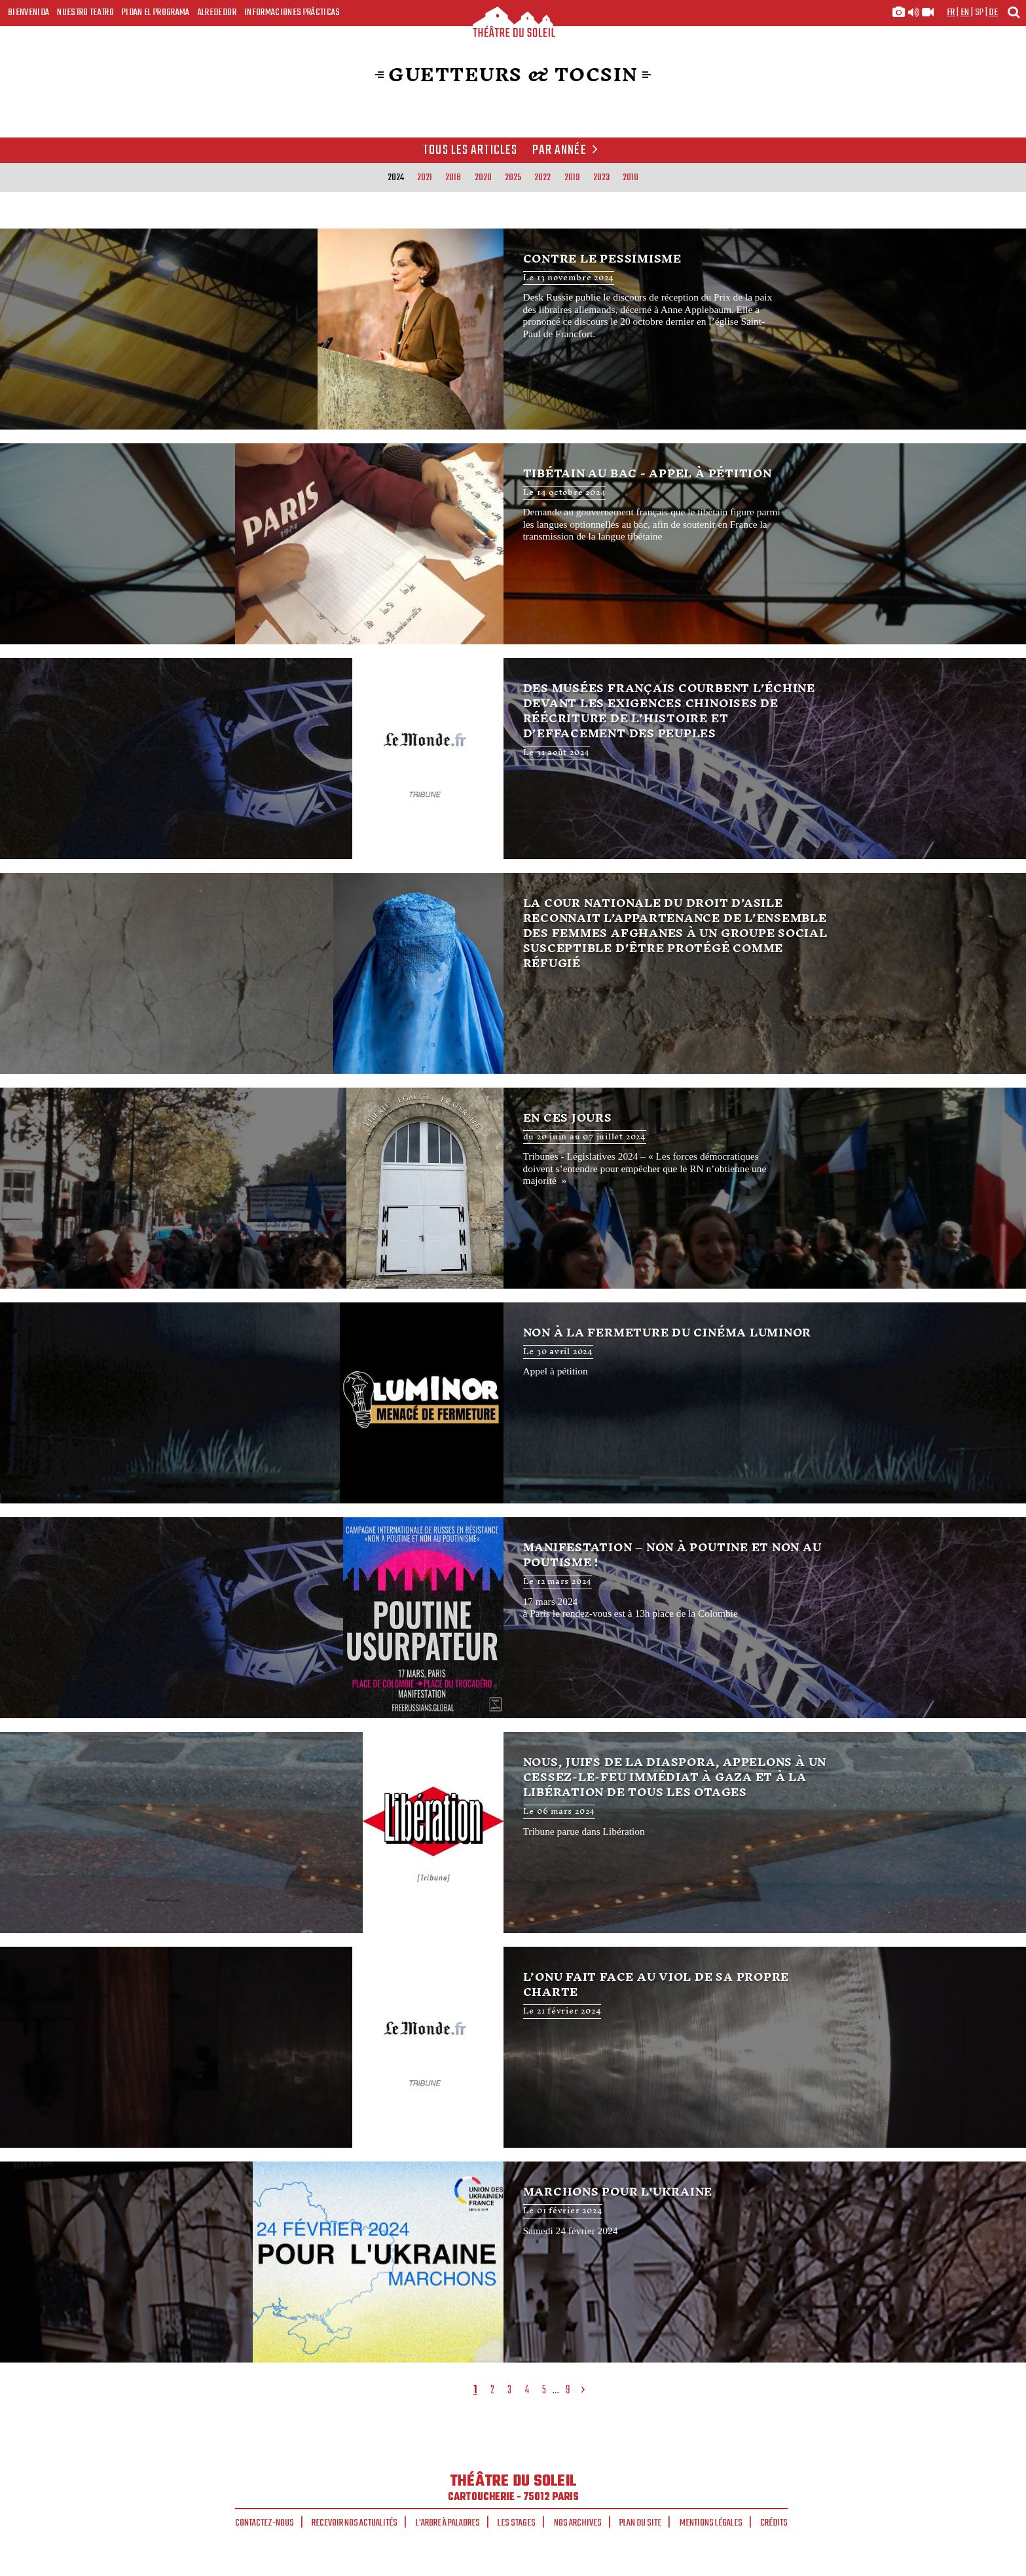 The height and width of the screenshot is (2576, 1026). What do you see at coordinates (578, 2523) in the screenshot?
I see `Nos archives` at bounding box center [578, 2523].